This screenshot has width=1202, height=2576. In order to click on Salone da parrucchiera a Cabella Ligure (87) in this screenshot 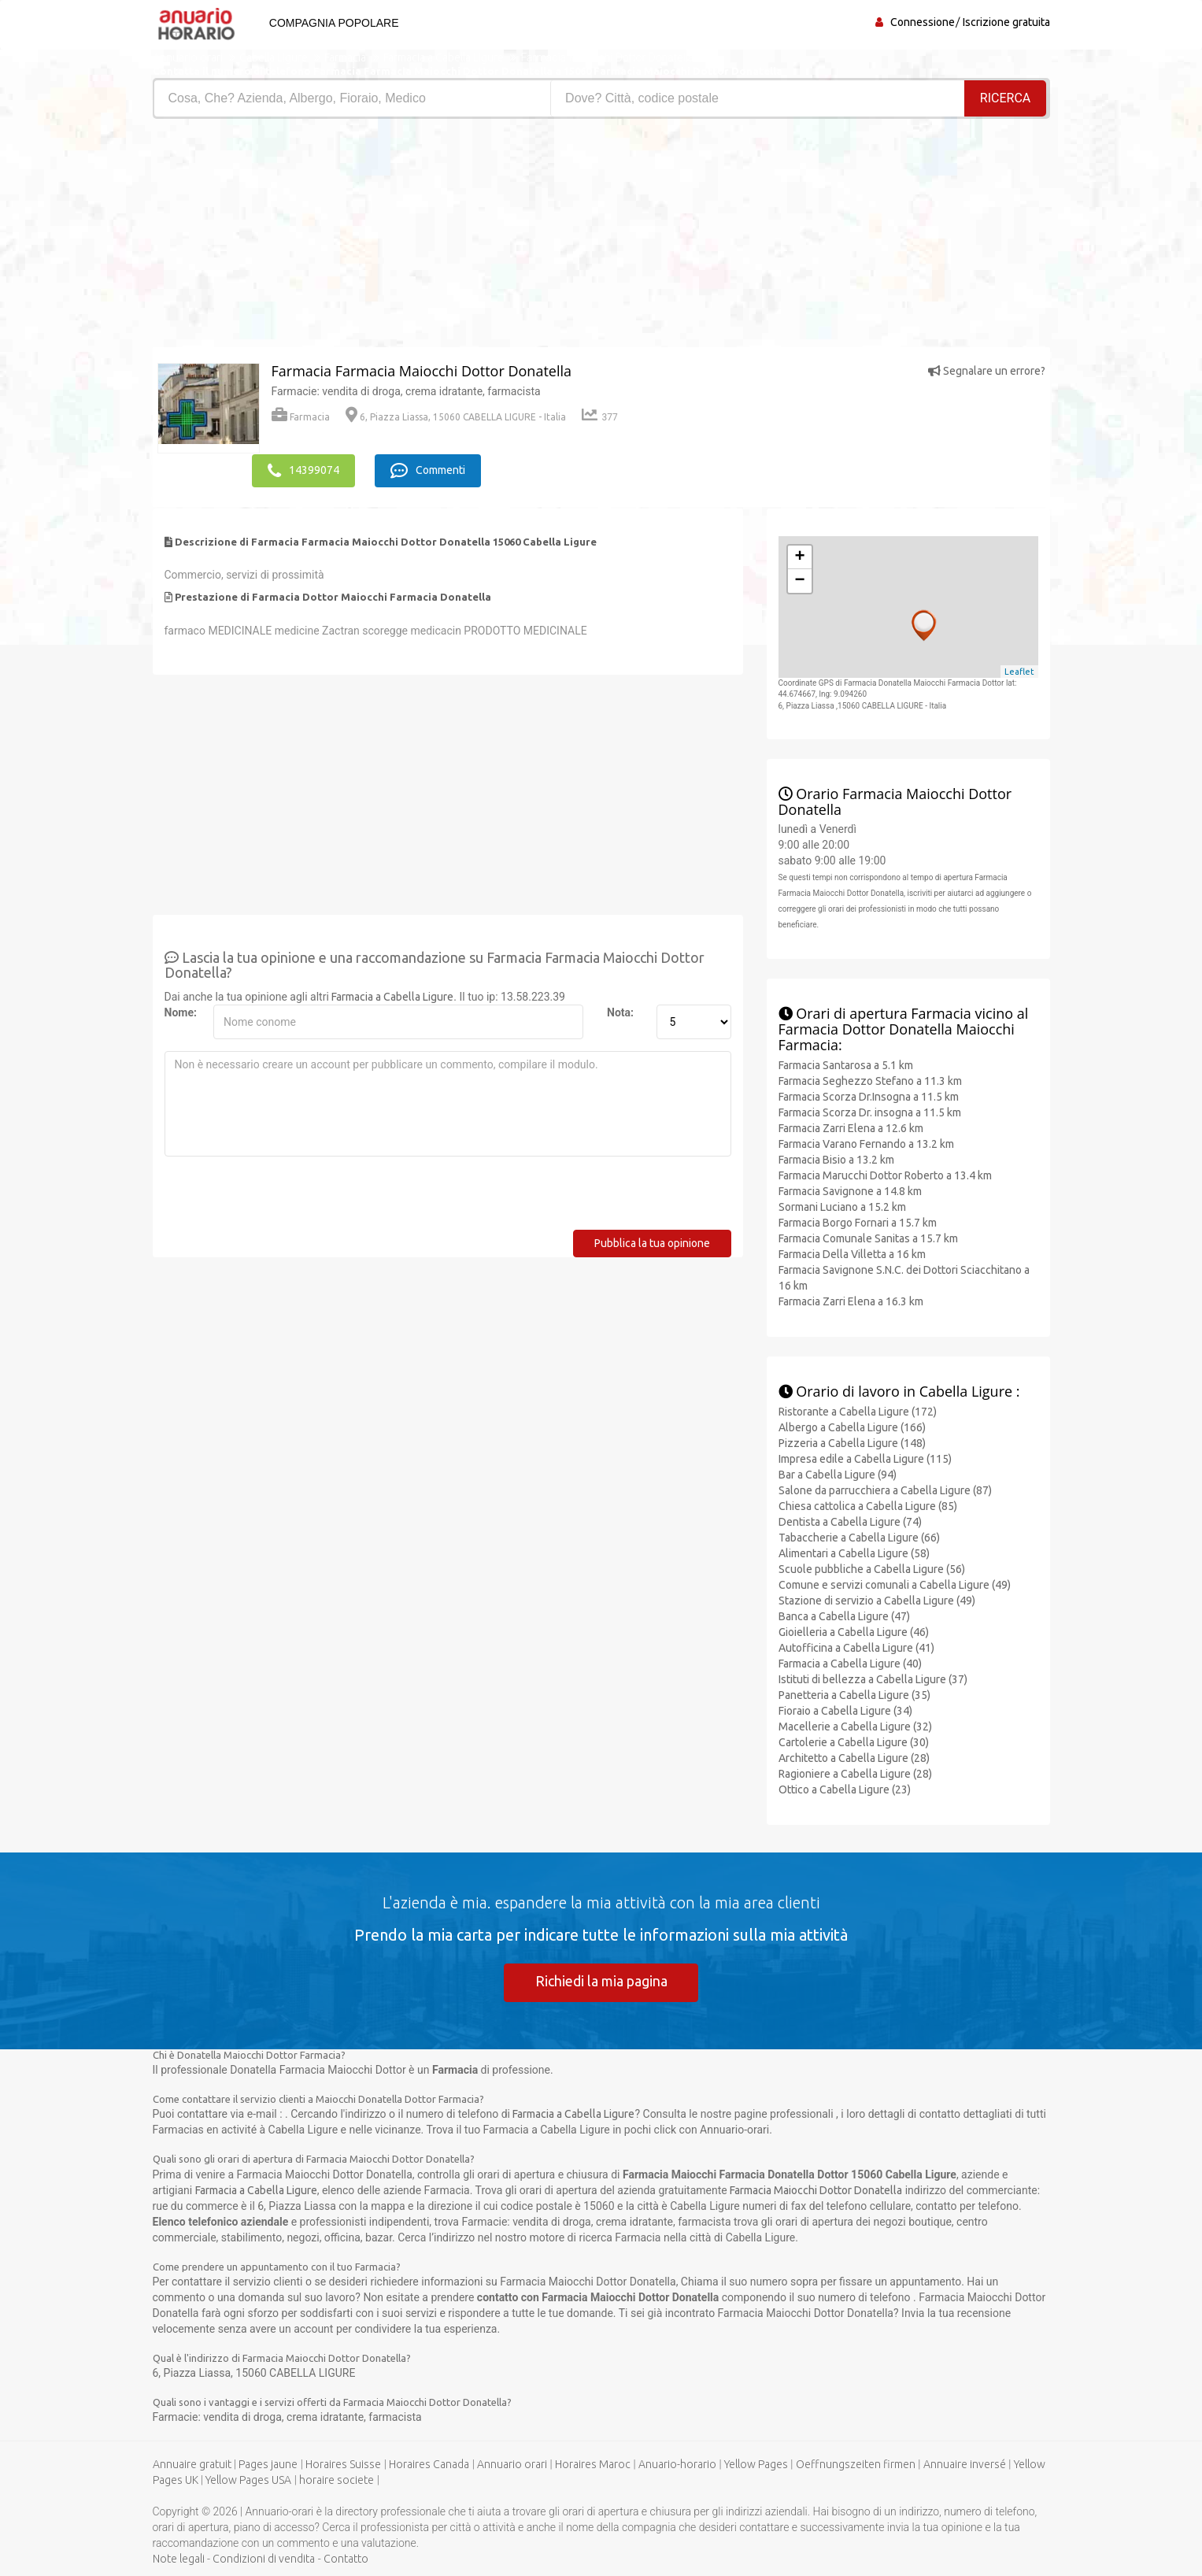, I will do `click(885, 1489)`.